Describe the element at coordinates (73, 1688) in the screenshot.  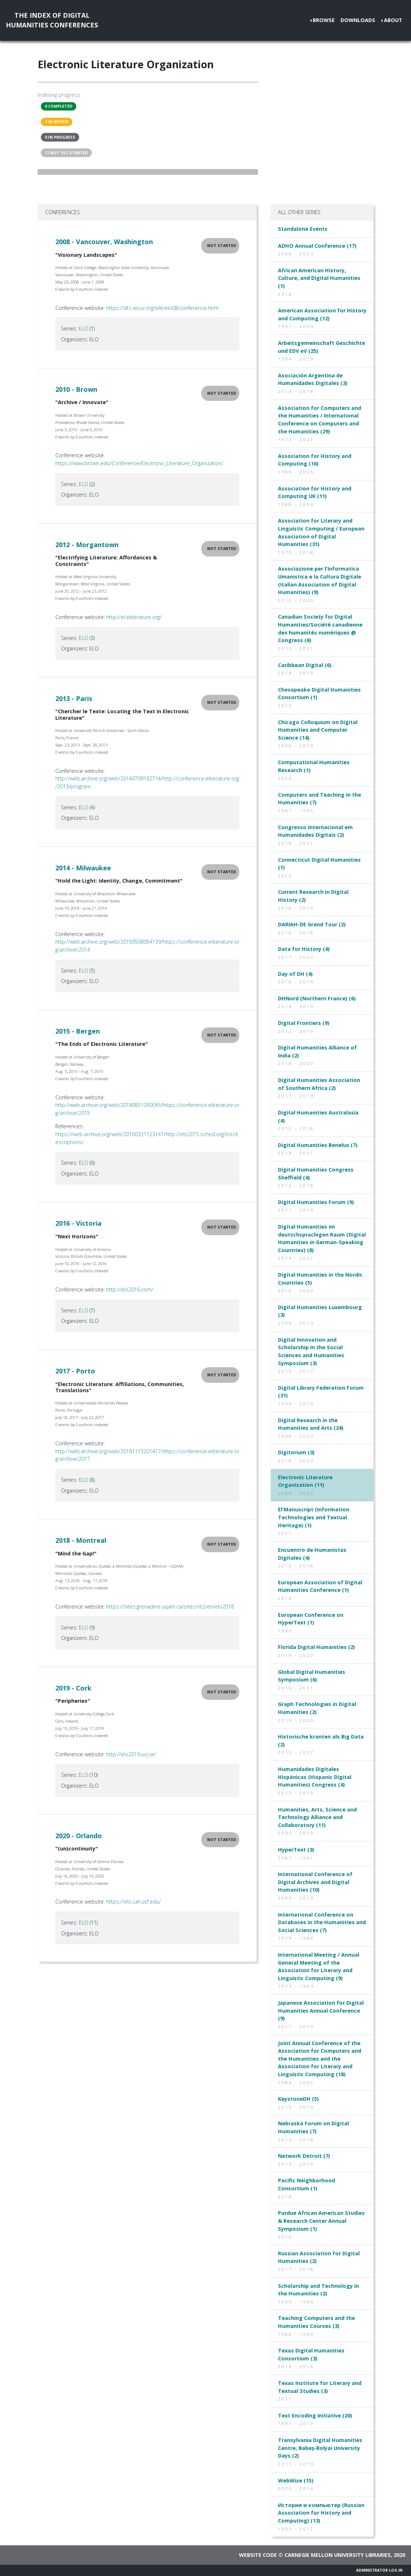
I see `2019 - Cork` at that location.